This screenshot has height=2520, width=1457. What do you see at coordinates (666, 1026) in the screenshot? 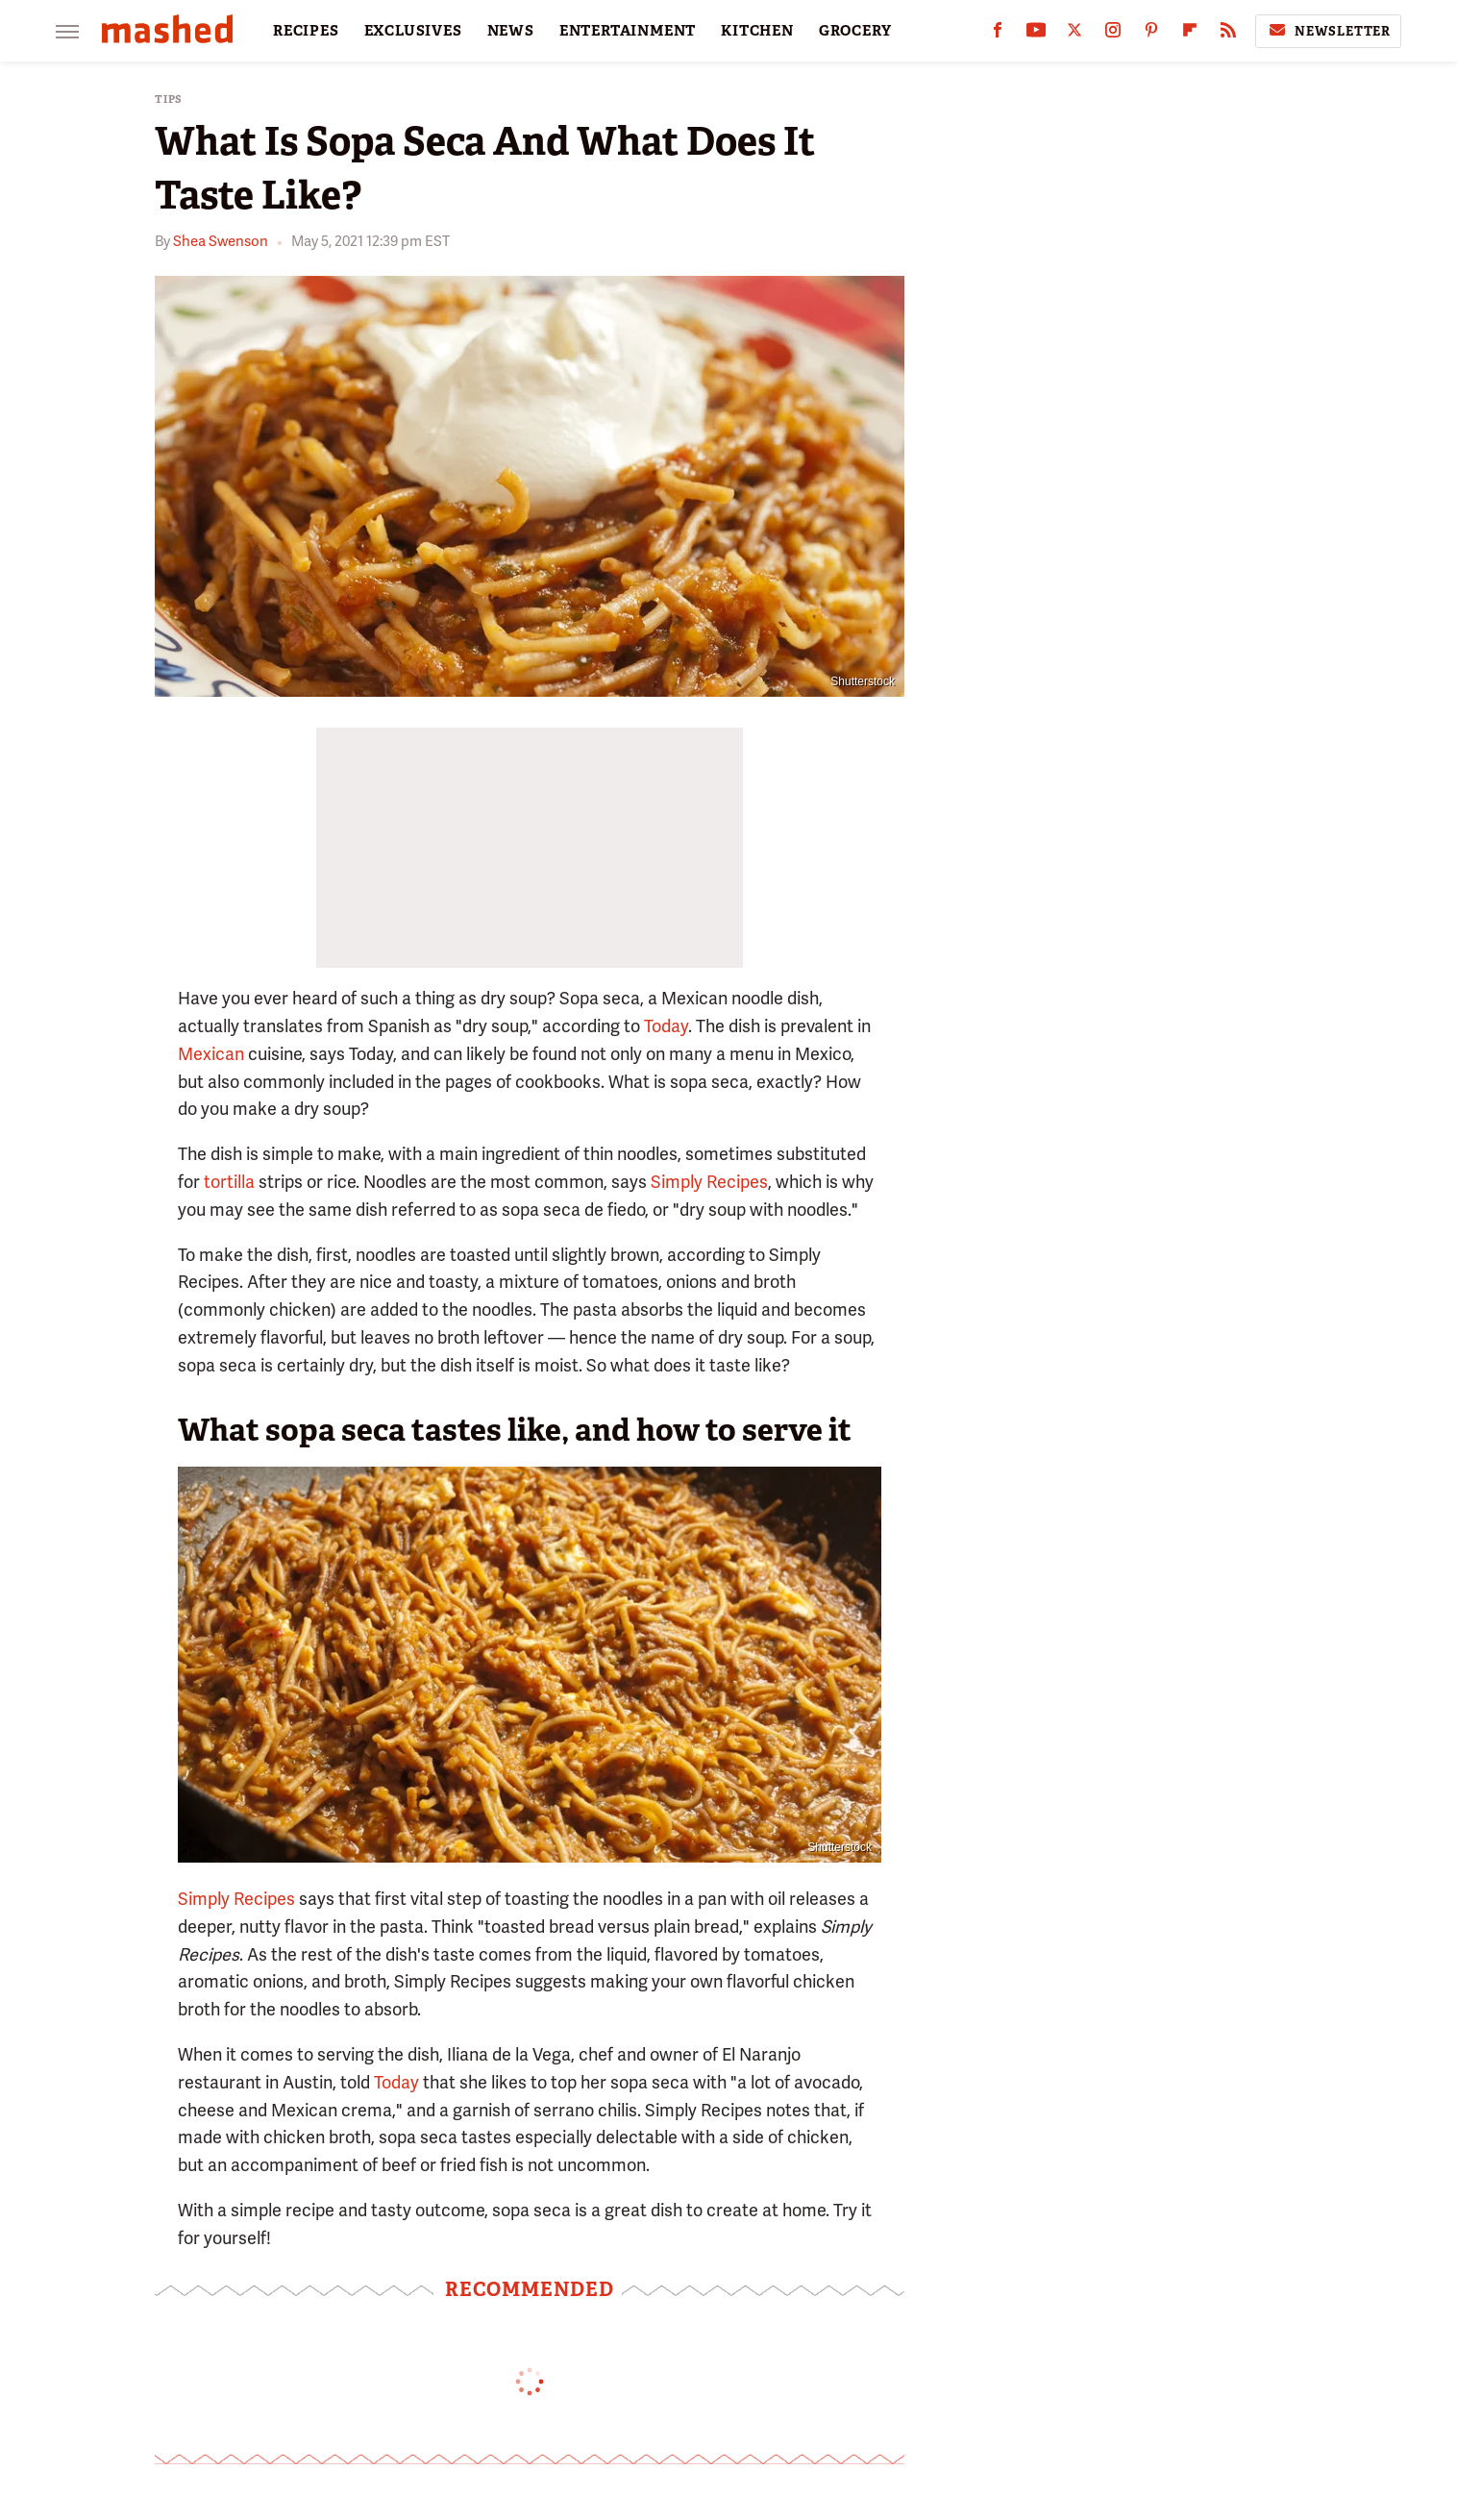
I see `Today` at bounding box center [666, 1026].